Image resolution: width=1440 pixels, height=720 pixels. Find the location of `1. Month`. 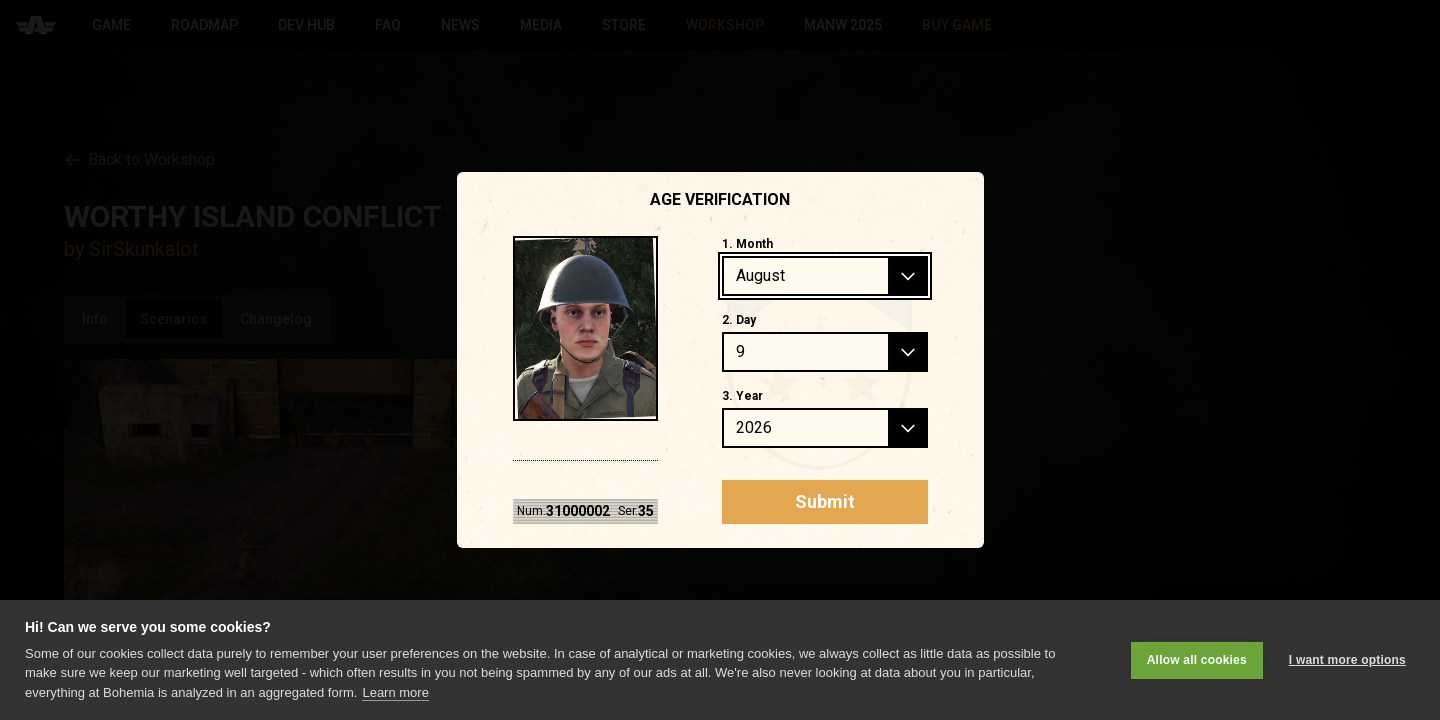

1. Month is located at coordinates (747, 244).